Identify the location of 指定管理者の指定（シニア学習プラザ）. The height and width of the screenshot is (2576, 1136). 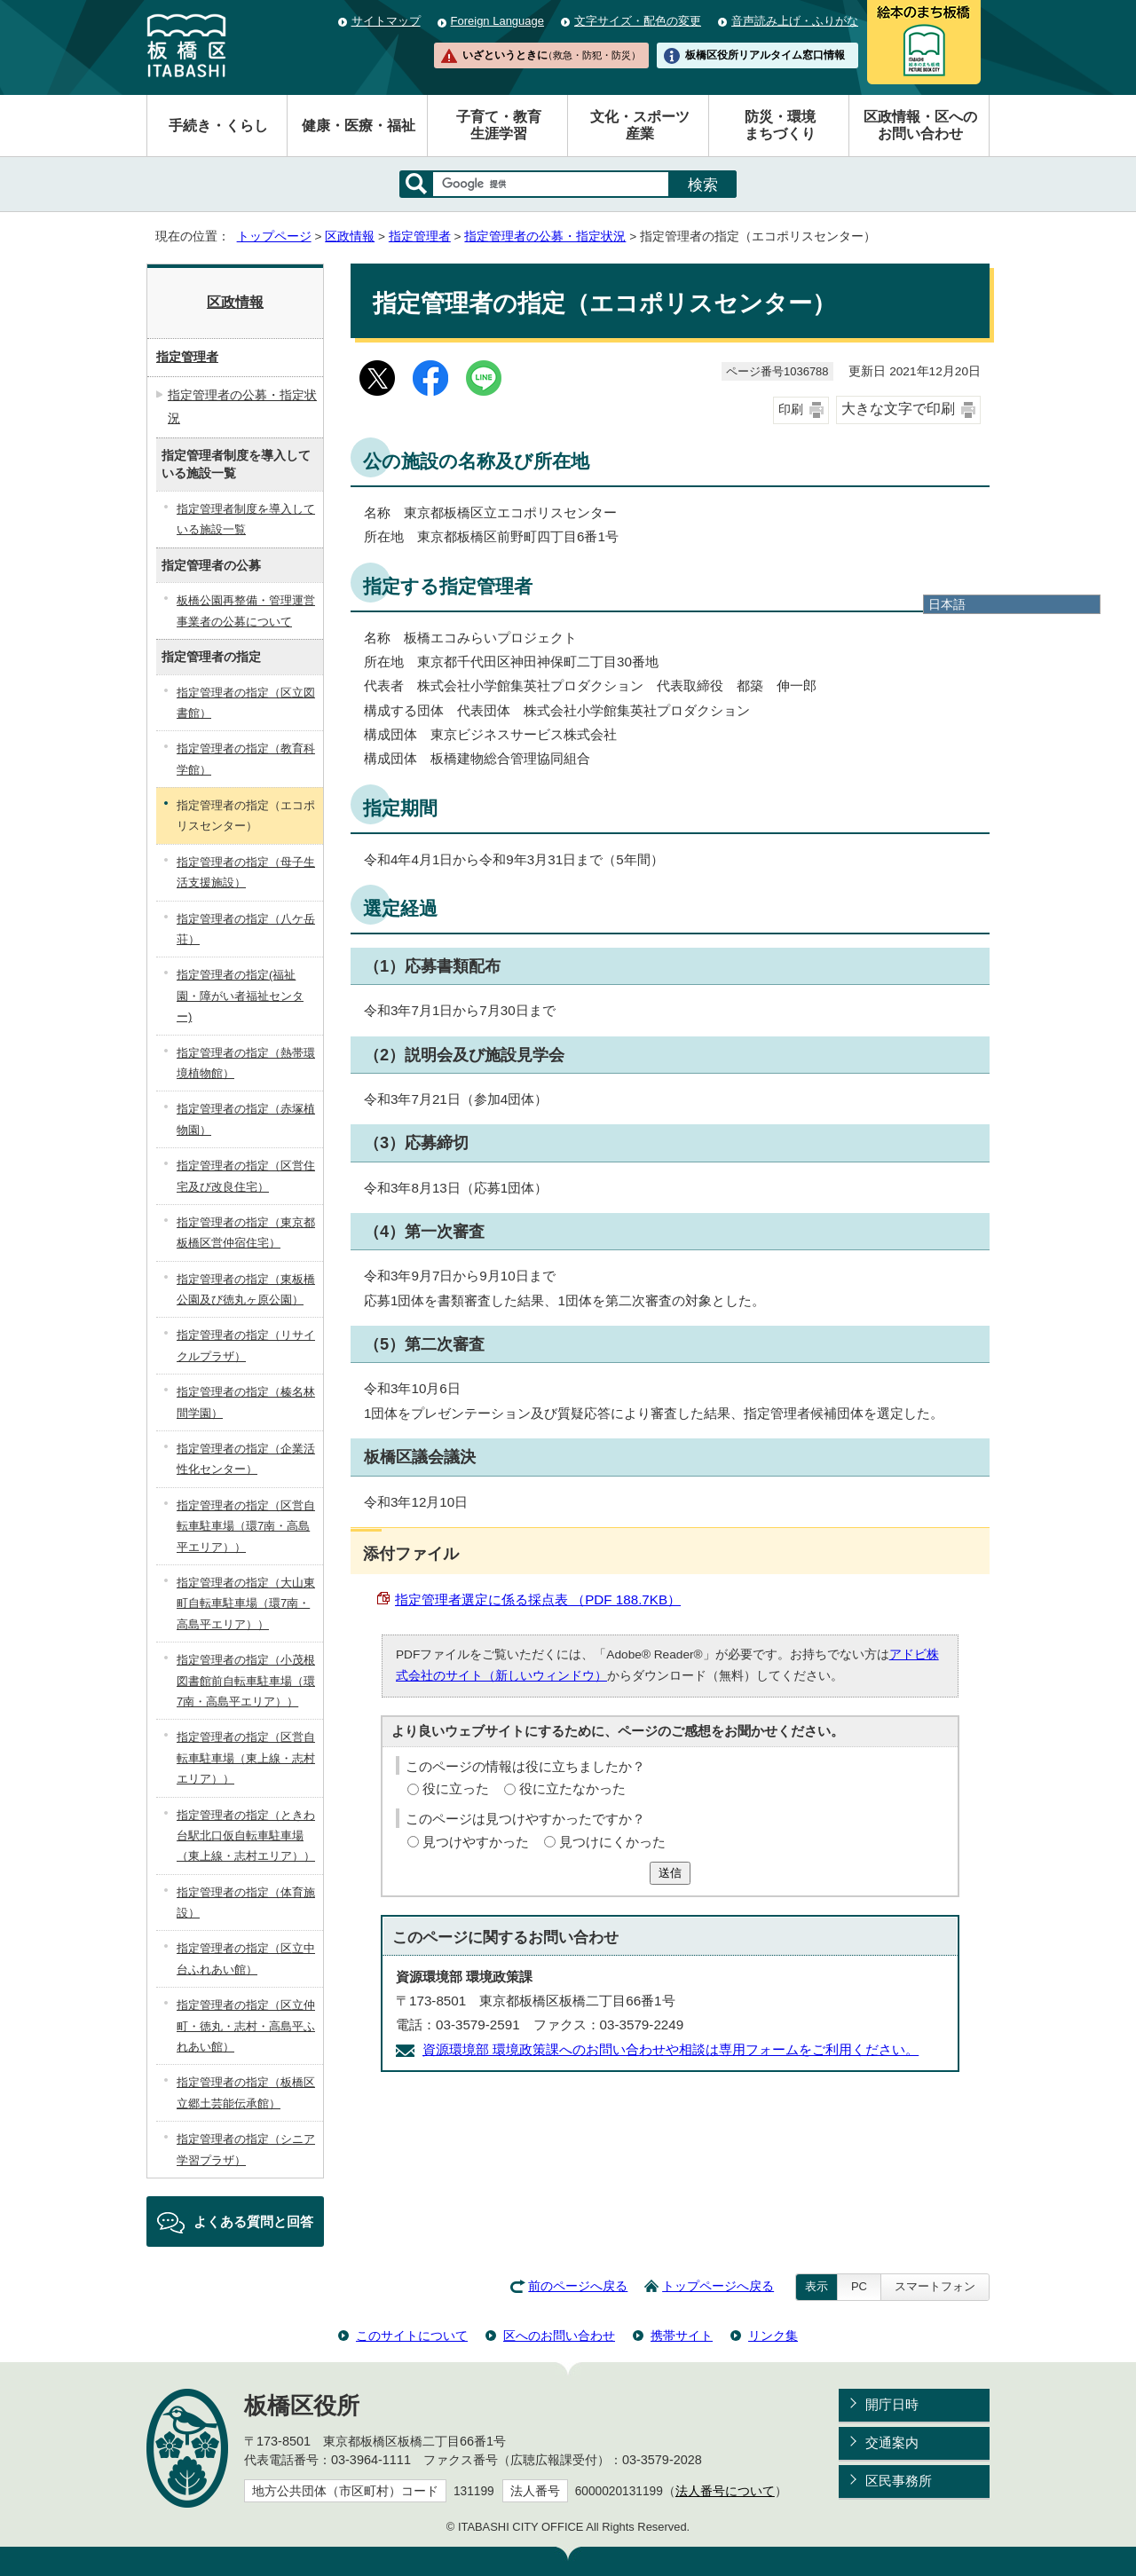
(246, 2149).